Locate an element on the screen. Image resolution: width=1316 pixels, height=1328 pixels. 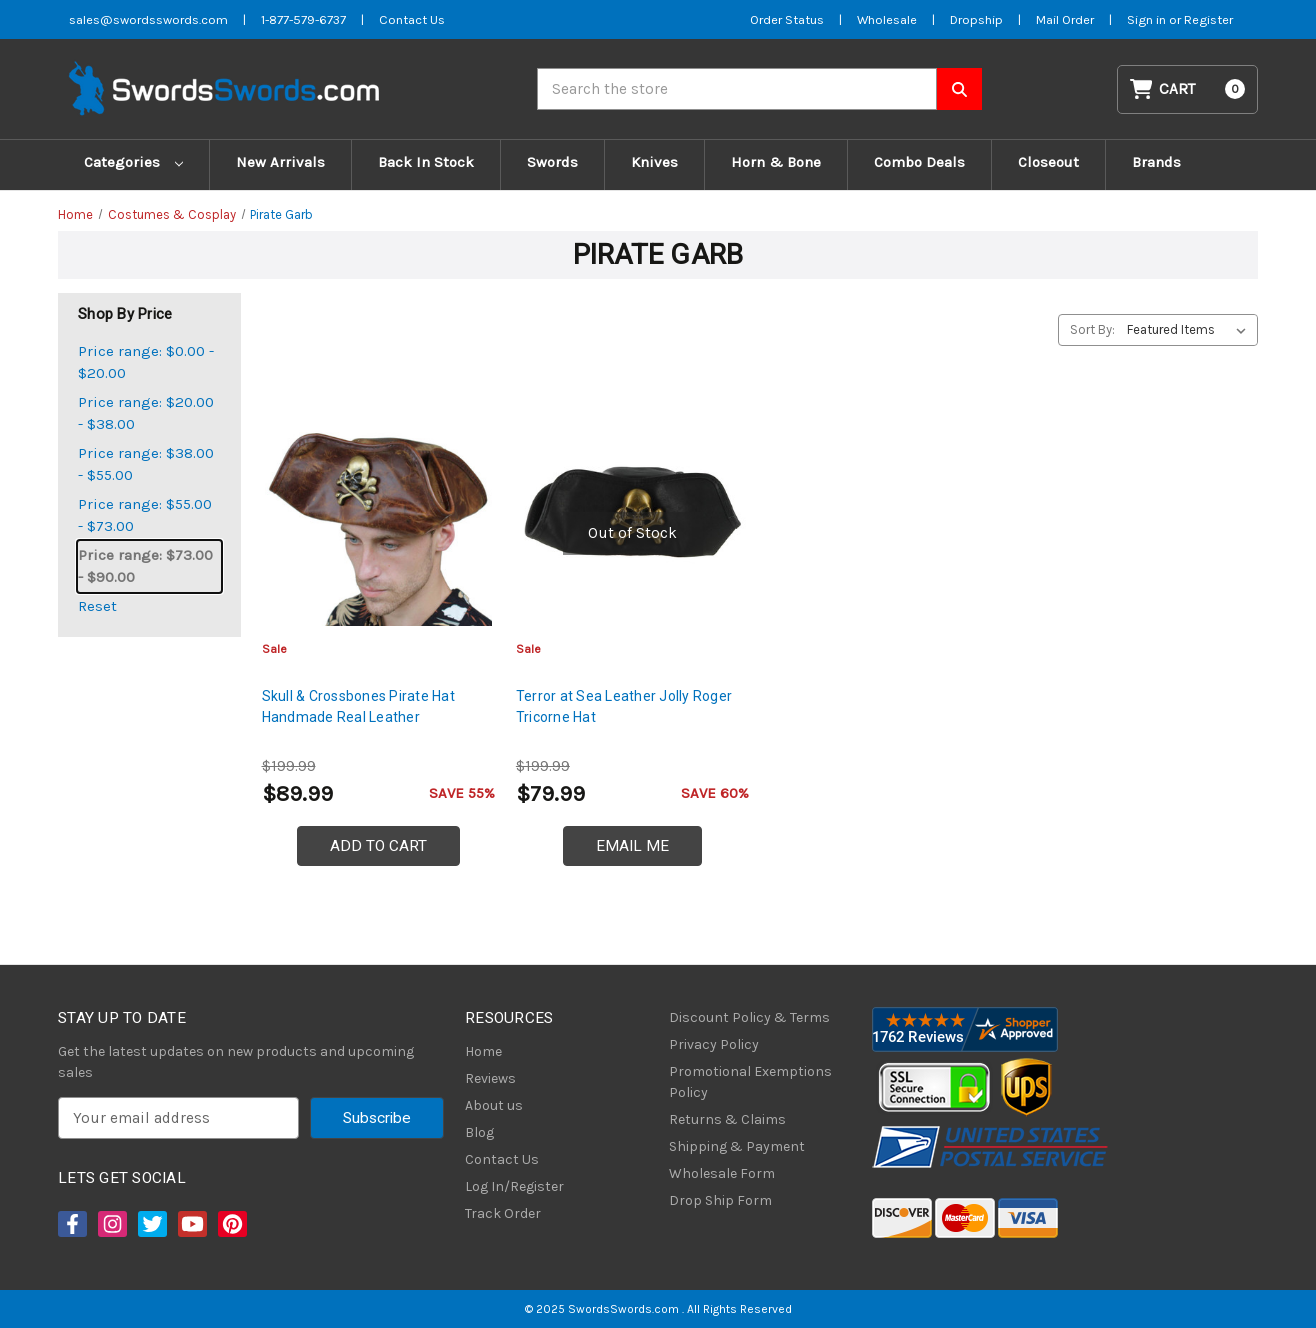
Log In/Register [Login/Register] is located at coordinates (514, 1186).